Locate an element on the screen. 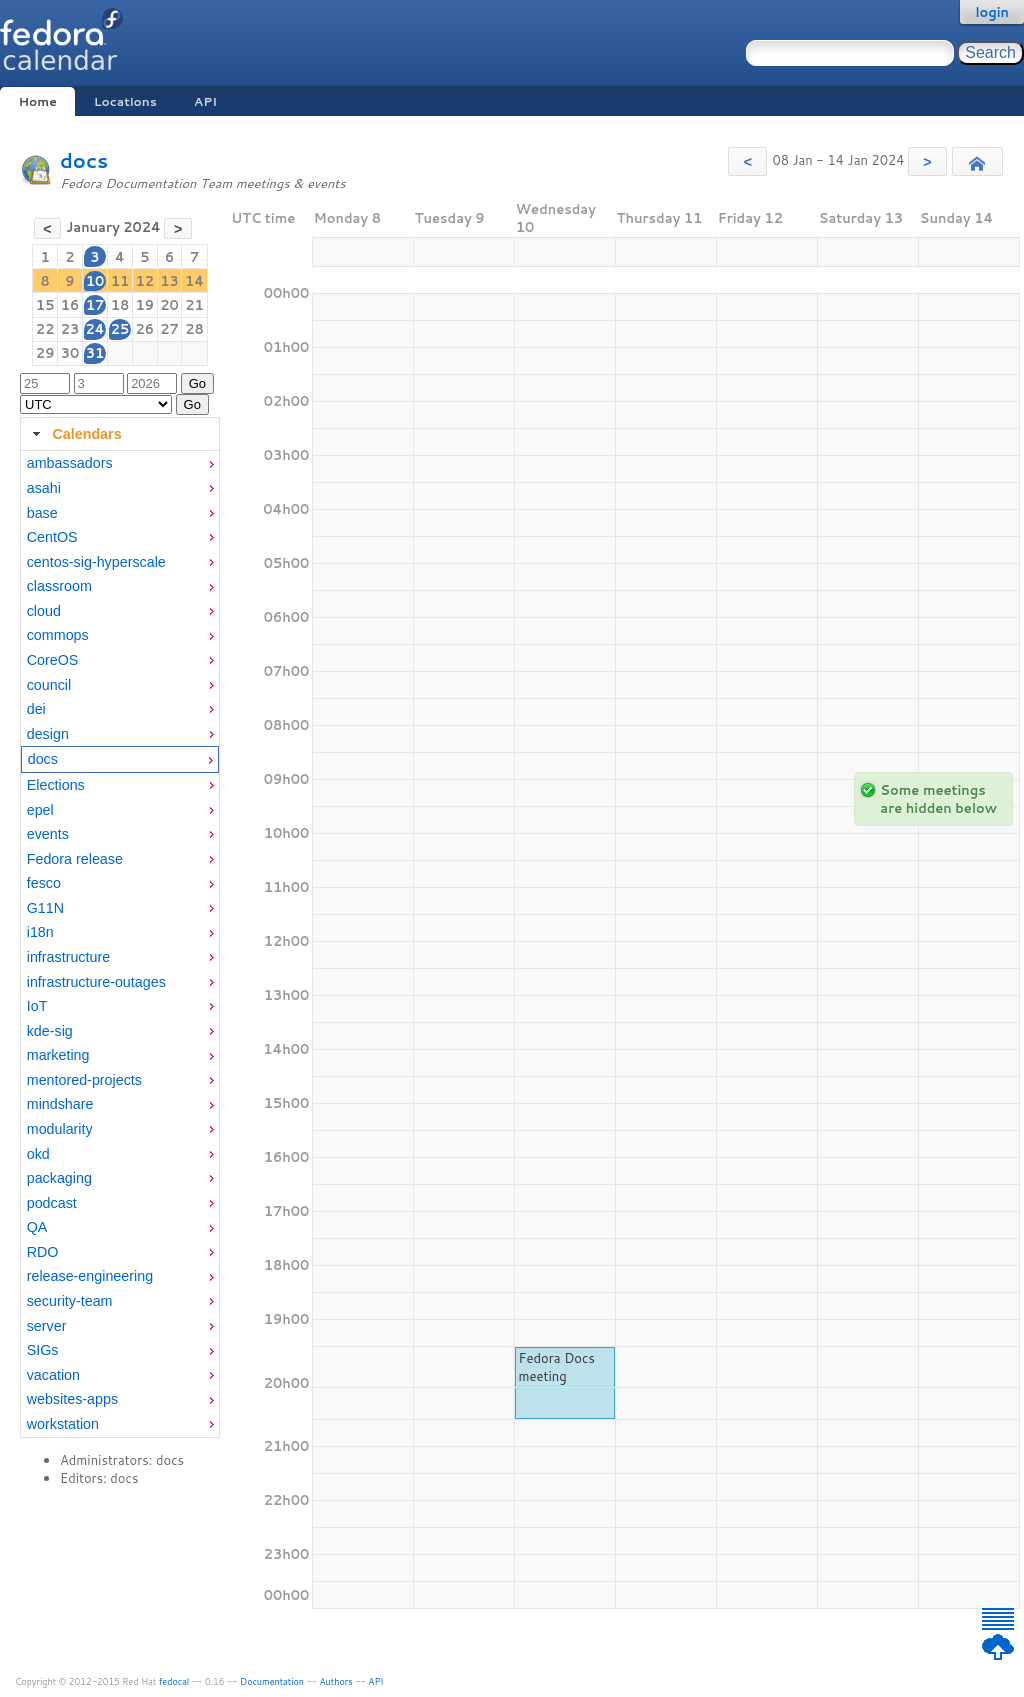 This screenshot has height=1697, width=1024. infrastructure is located at coordinates (68, 957).